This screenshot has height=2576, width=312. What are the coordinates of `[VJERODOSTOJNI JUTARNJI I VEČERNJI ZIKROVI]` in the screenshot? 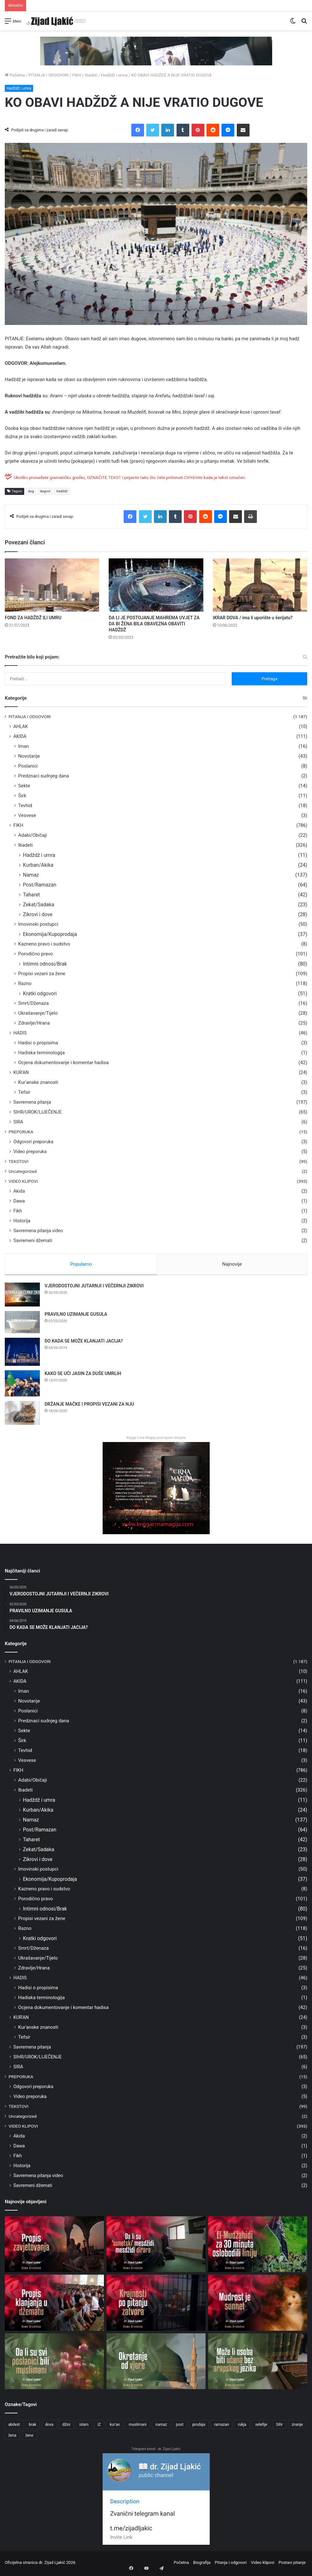 It's located at (22, 1297).